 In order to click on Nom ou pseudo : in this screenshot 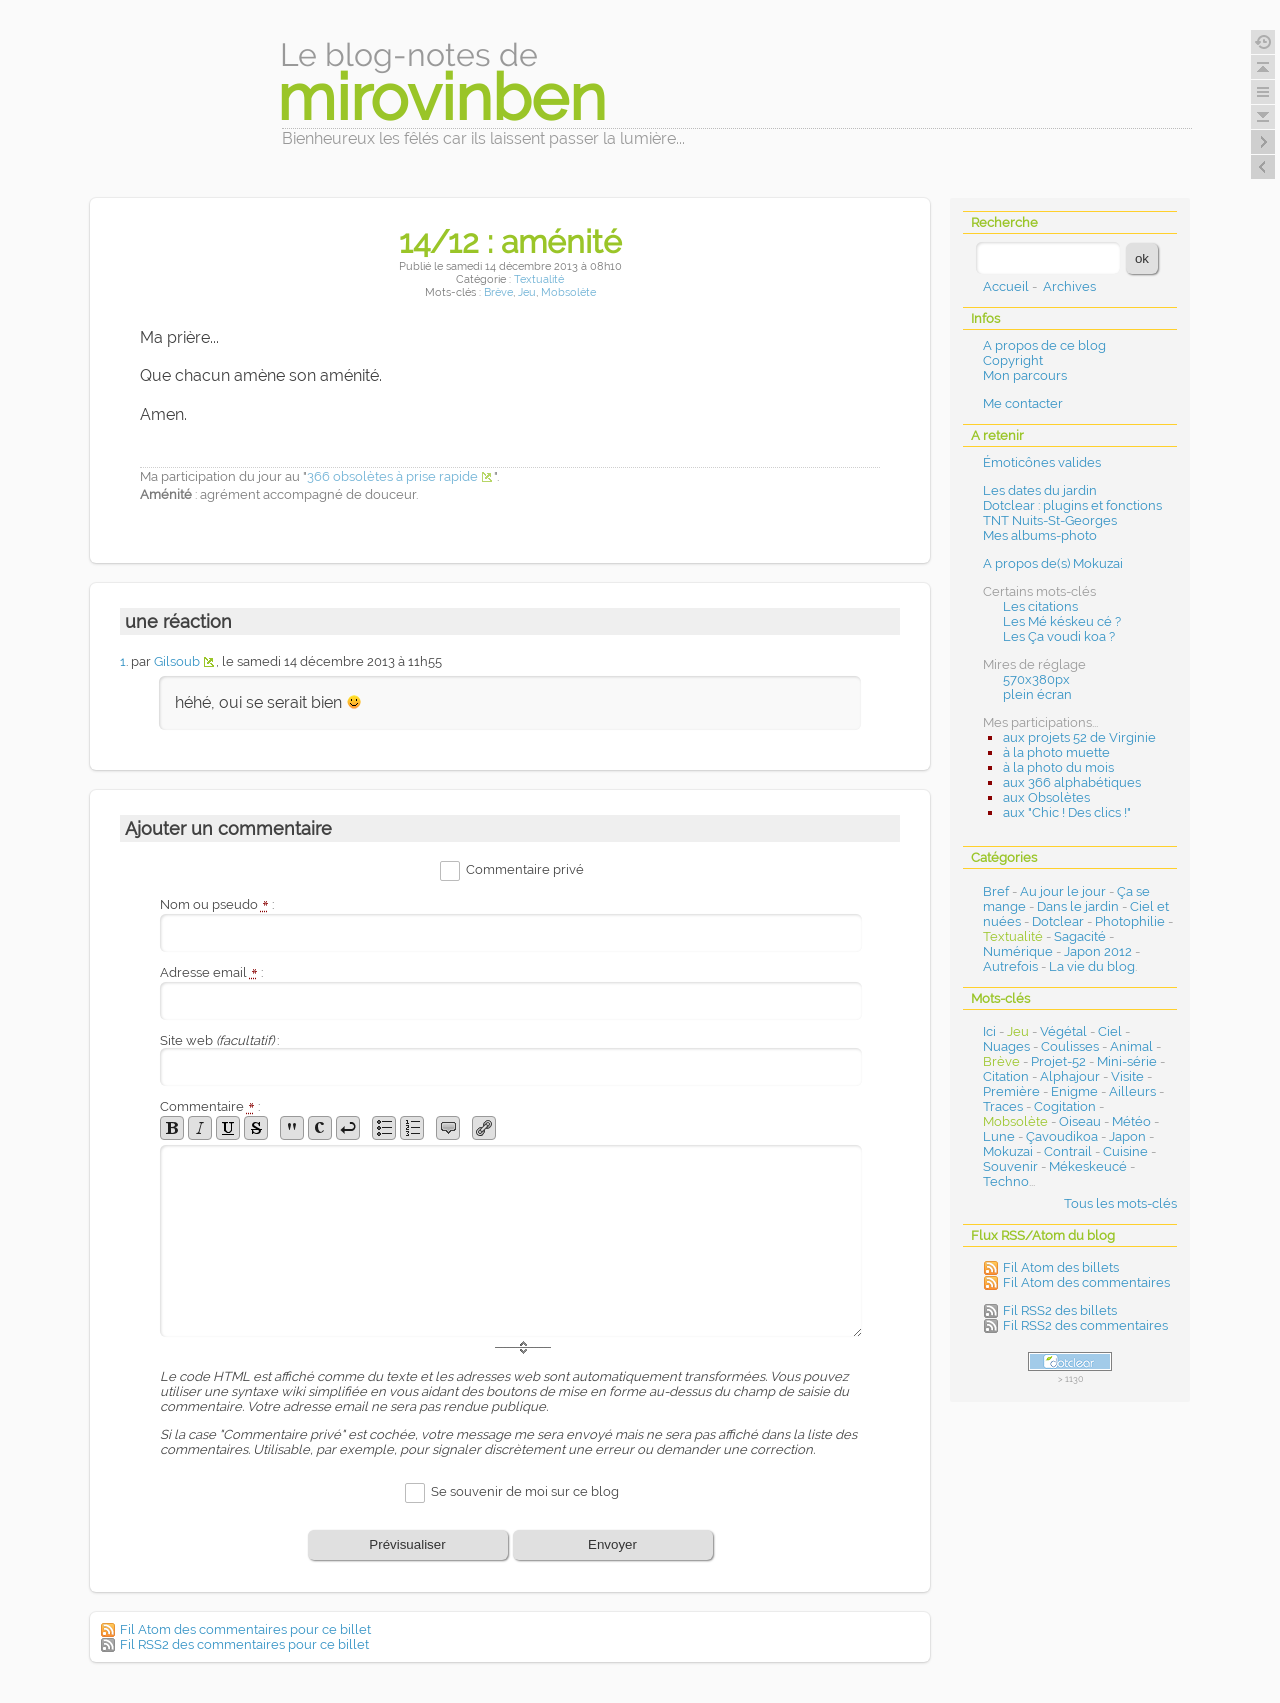, I will do `click(217, 904)`.